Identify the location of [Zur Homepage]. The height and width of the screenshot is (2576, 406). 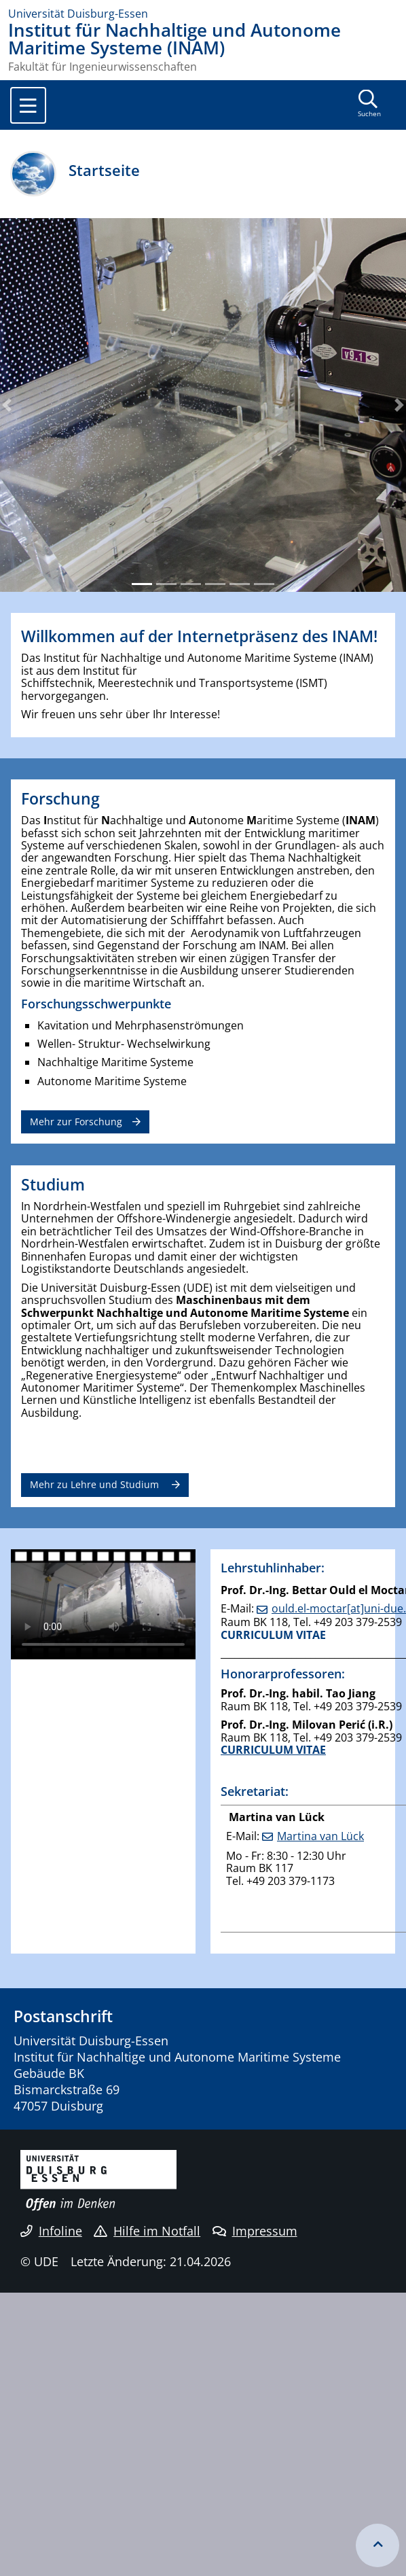
(203, 13).